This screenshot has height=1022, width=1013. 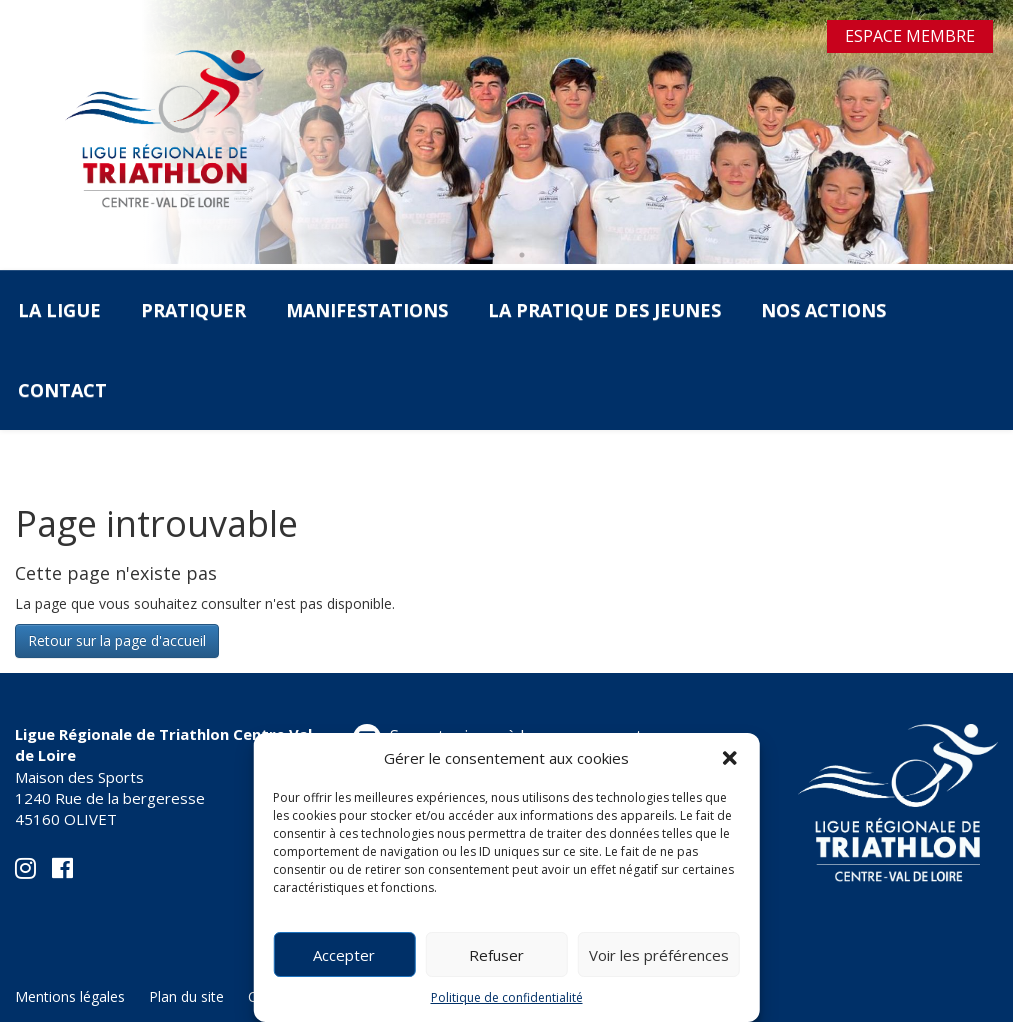 What do you see at coordinates (496, 955) in the screenshot?
I see `Refuser` at bounding box center [496, 955].